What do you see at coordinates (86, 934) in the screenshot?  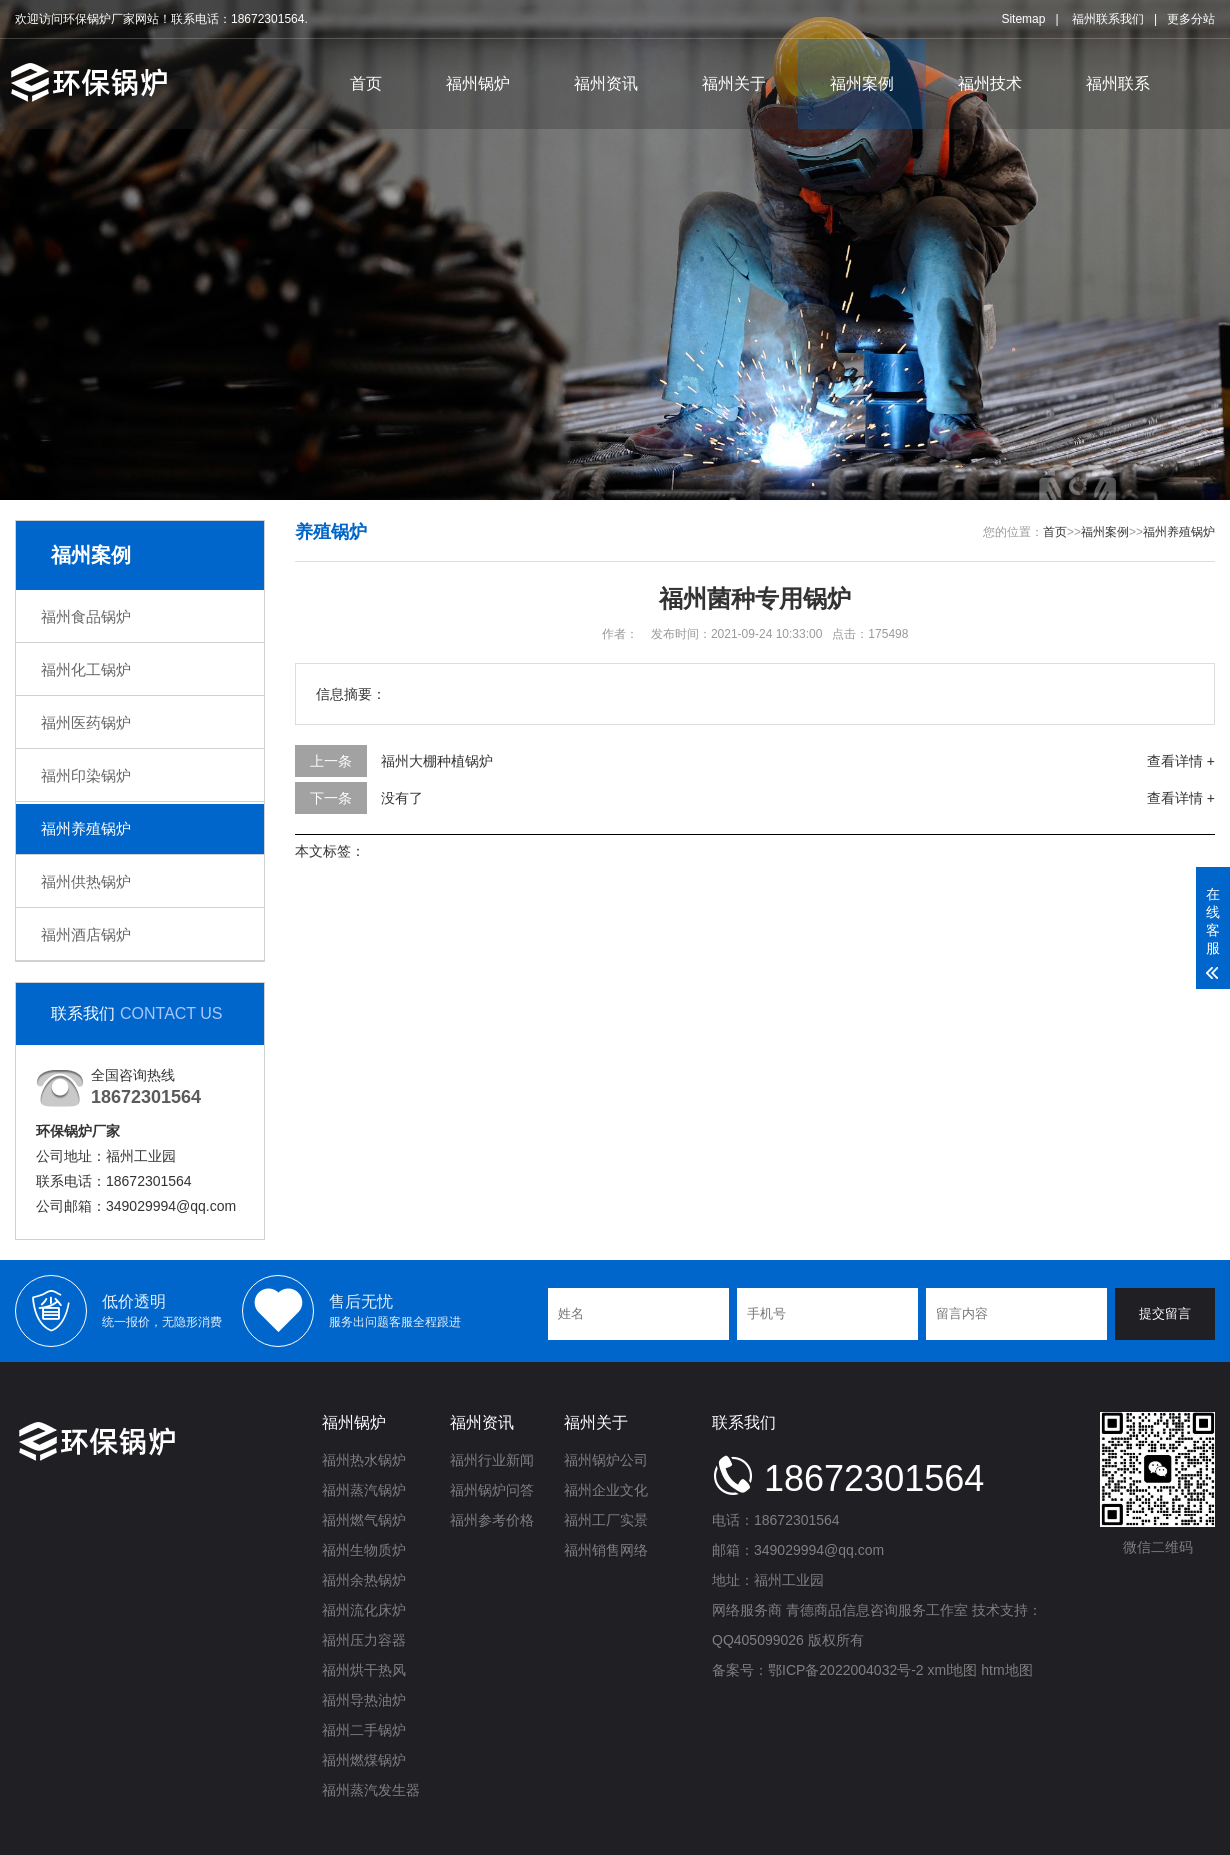 I see `福州酒店锅炉` at bounding box center [86, 934].